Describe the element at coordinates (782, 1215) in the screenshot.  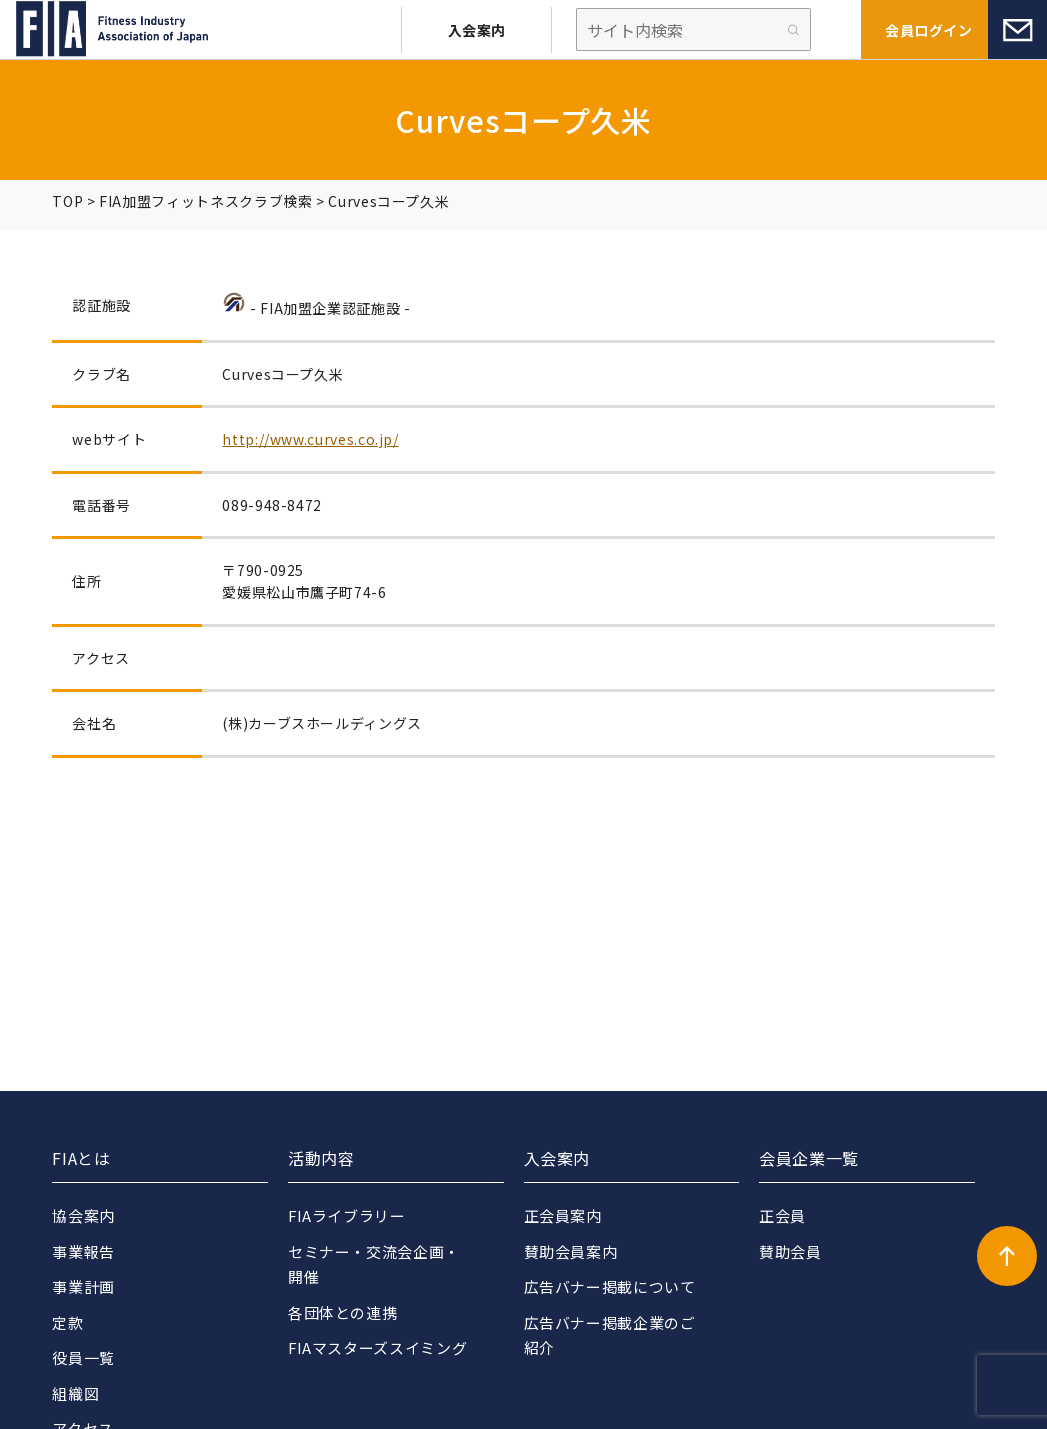
I see `正会員` at that location.